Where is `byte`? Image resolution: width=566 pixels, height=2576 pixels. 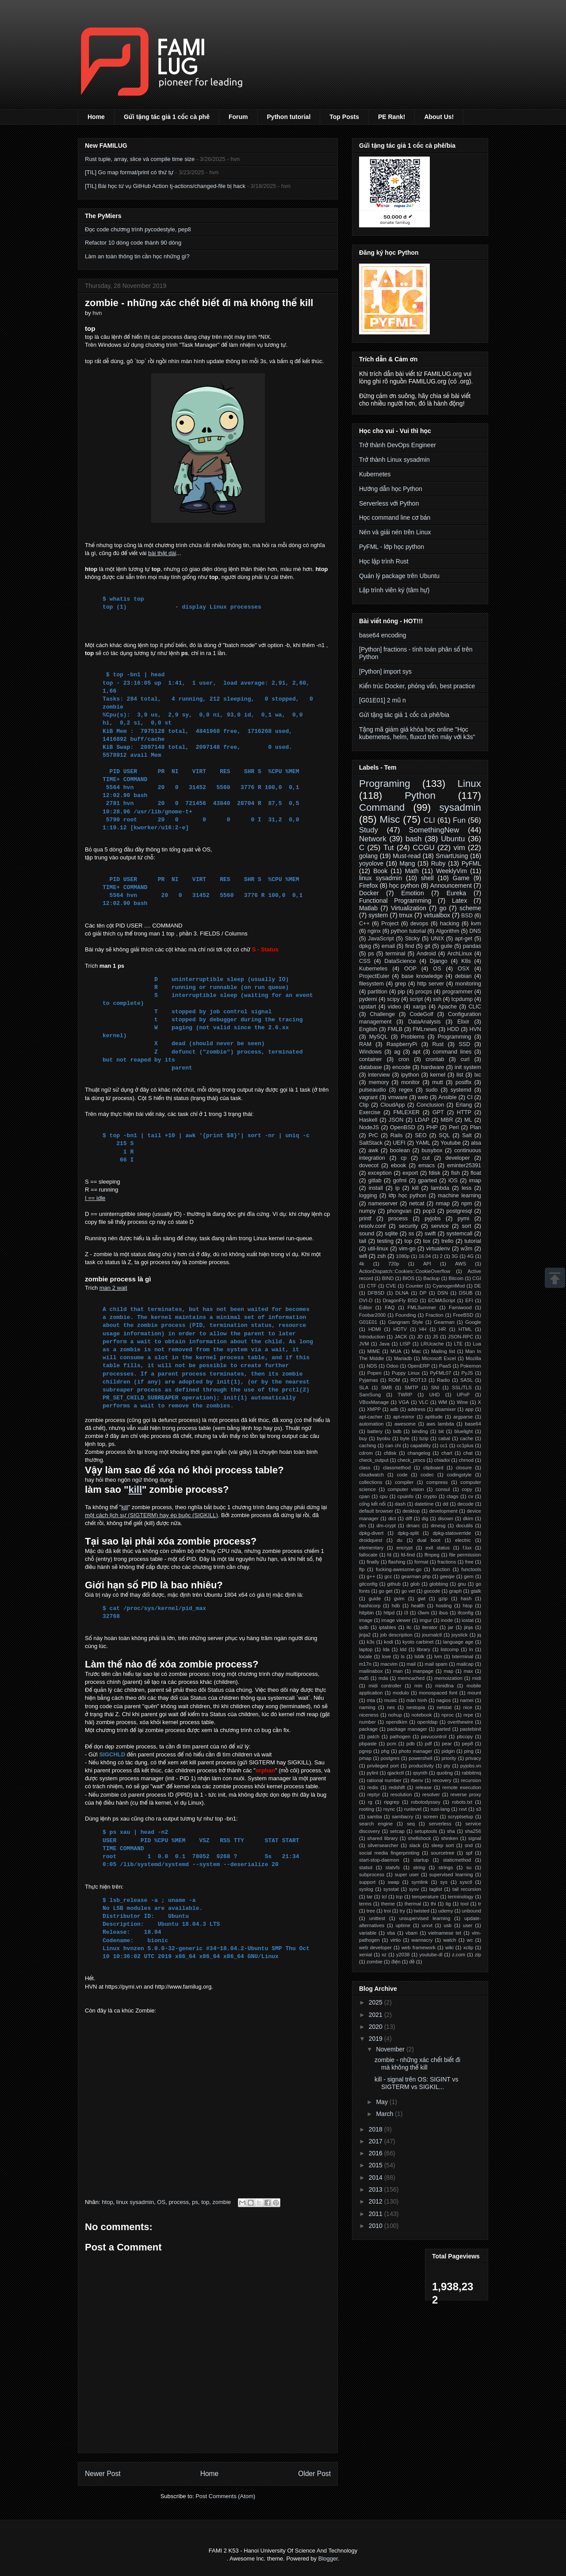 byte is located at coordinates (404, 1438).